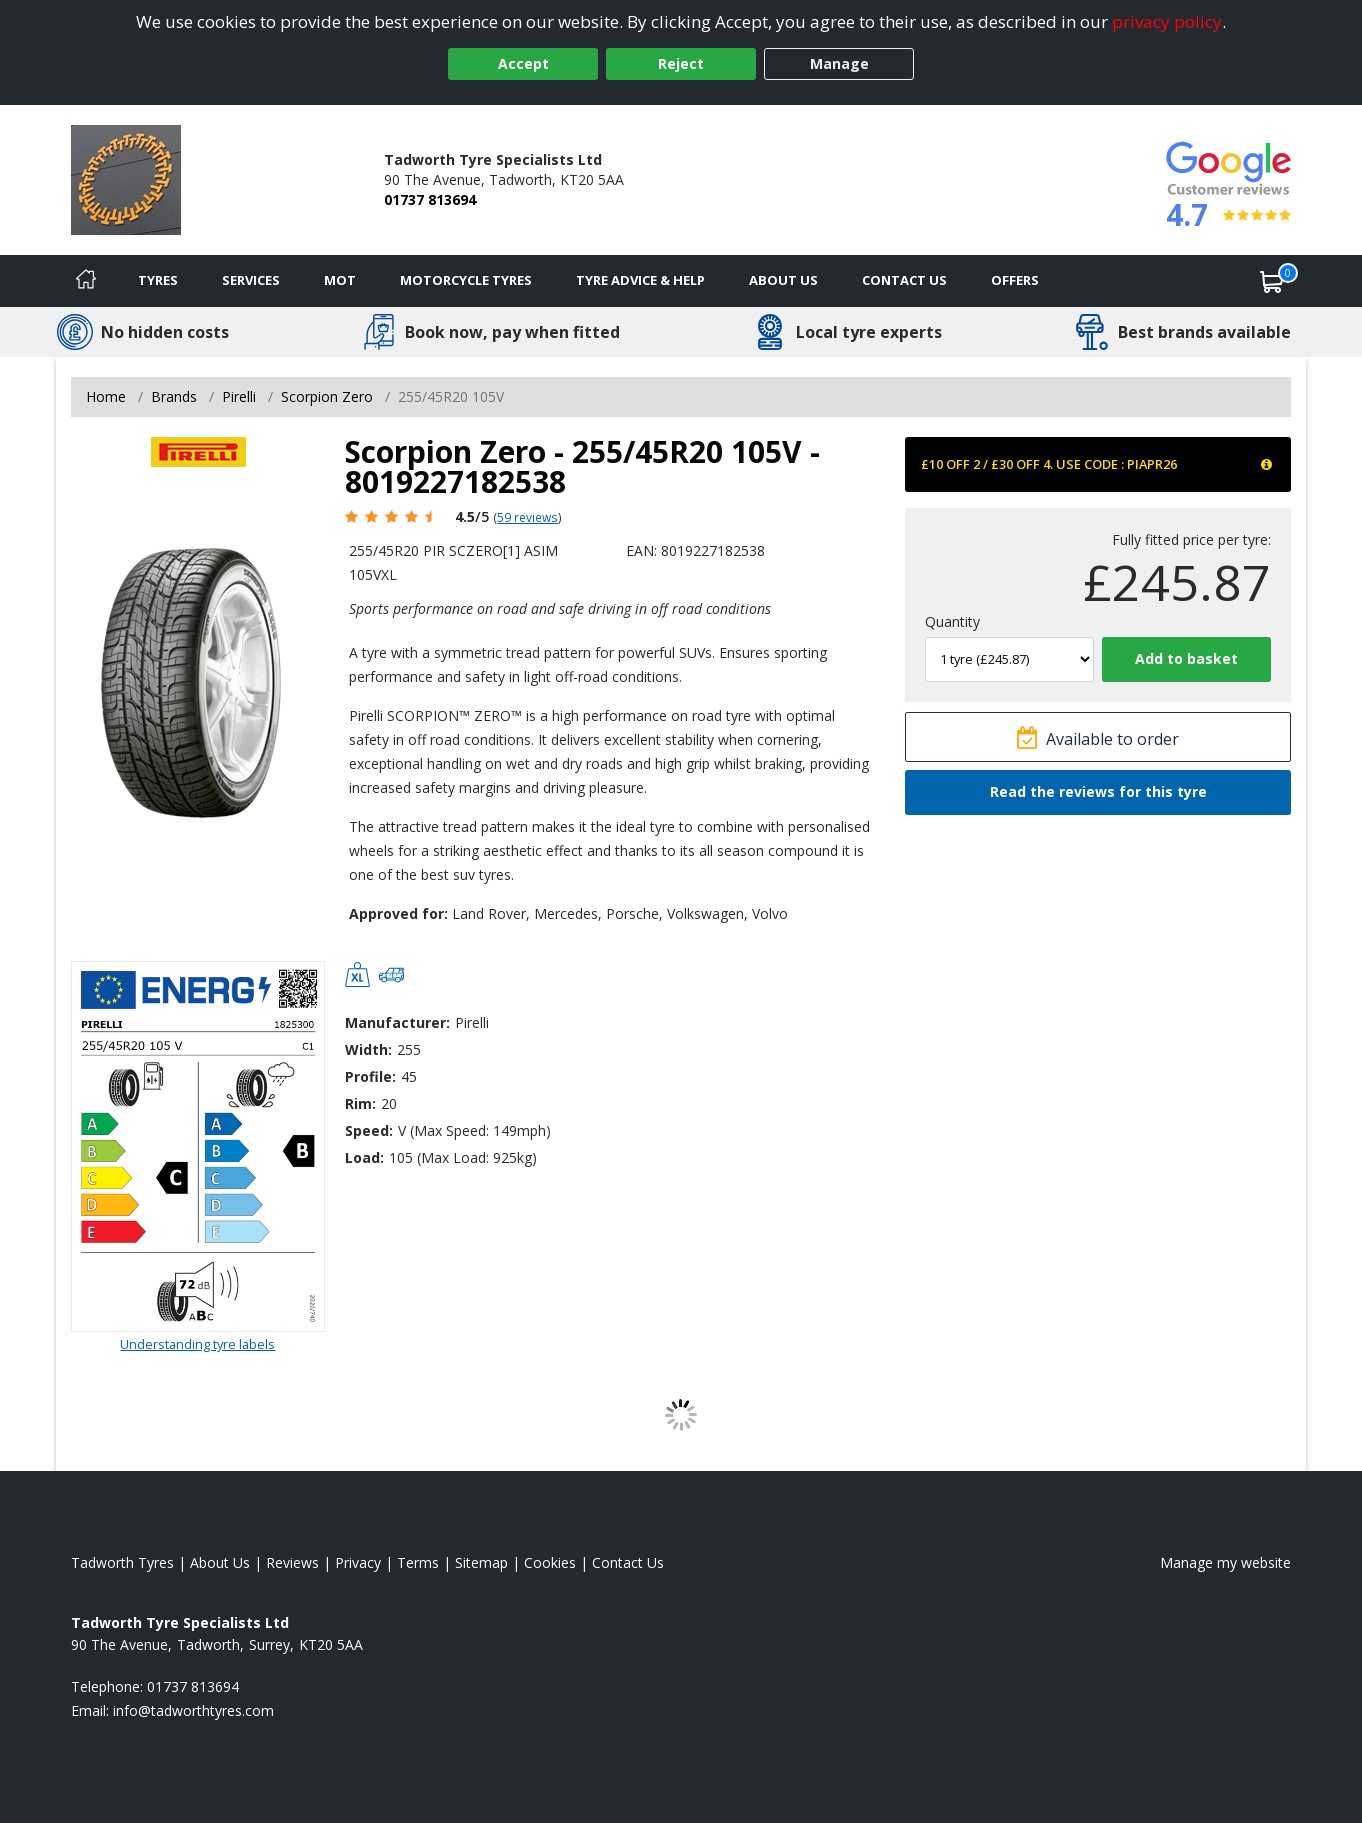 This screenshot has height=1823, width=1362. Describe the element at coordinates (1272, 281) in the screenshot. I see `[View basket]` at that location.